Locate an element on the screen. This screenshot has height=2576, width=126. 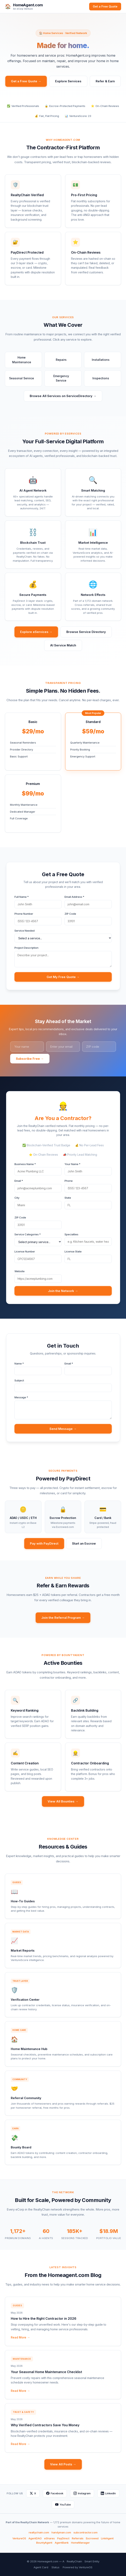
Referrals is located at coordinates (77, 2538).